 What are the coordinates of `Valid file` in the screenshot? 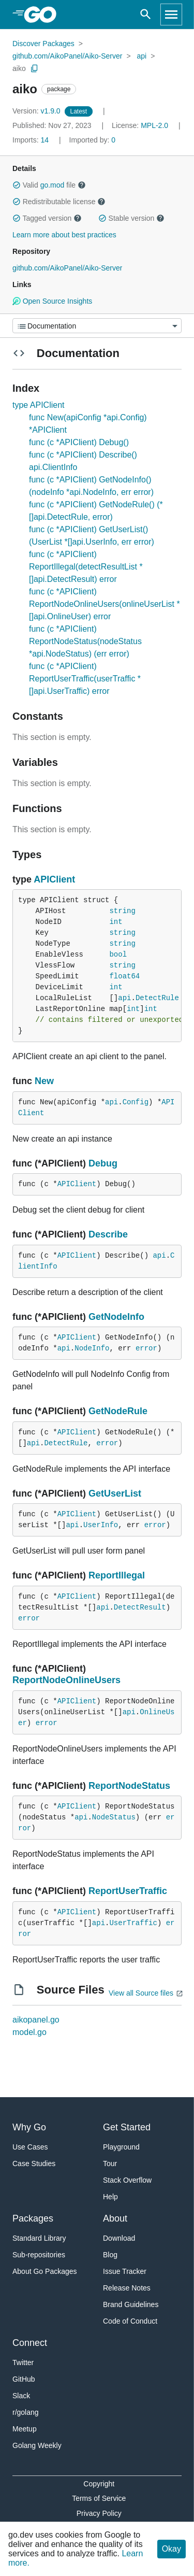 It's located at (49, 185).